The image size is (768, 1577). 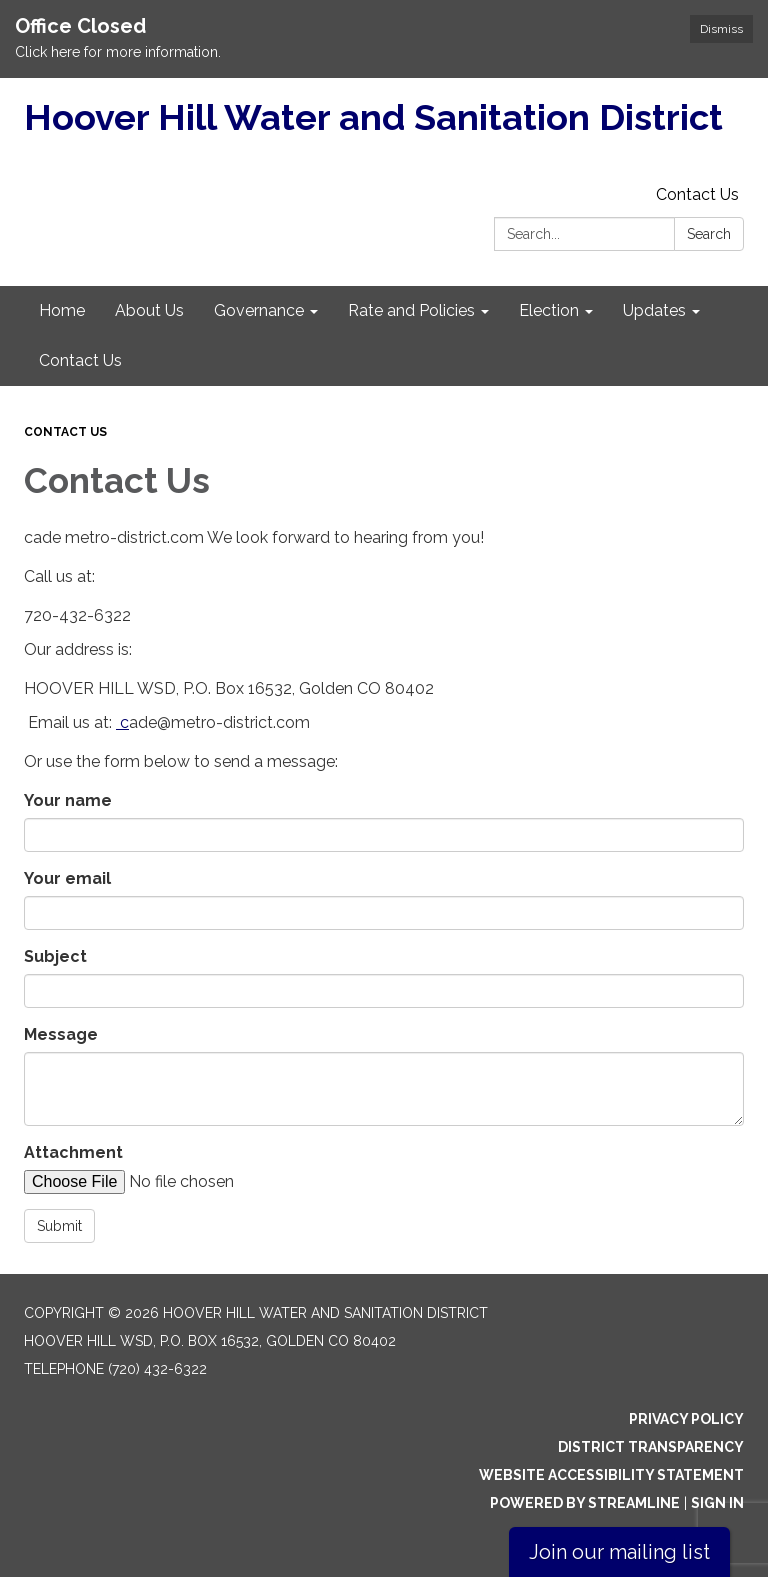 I want to click on Powered by Streamline, so click(x=585, y=1503).